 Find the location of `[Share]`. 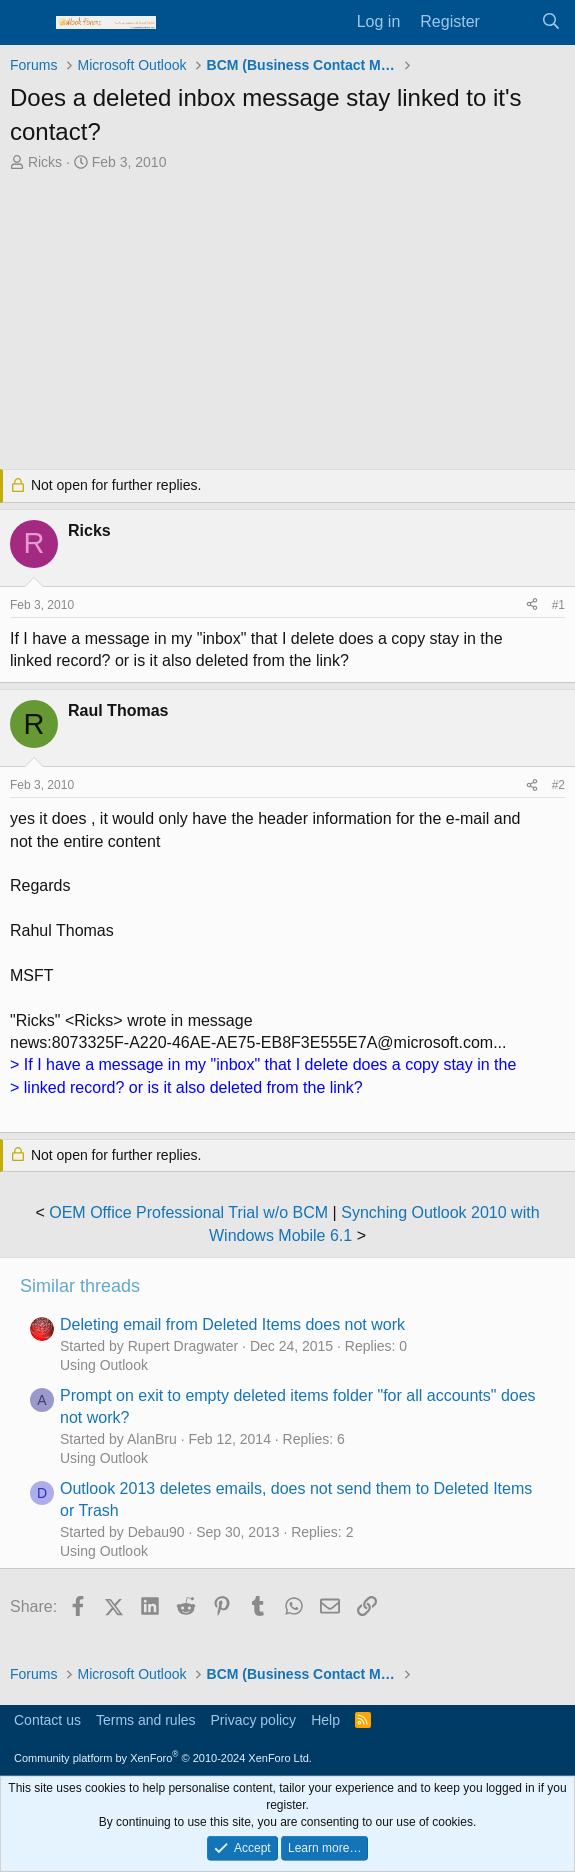

[Share] is located at coordinates (532, 605).